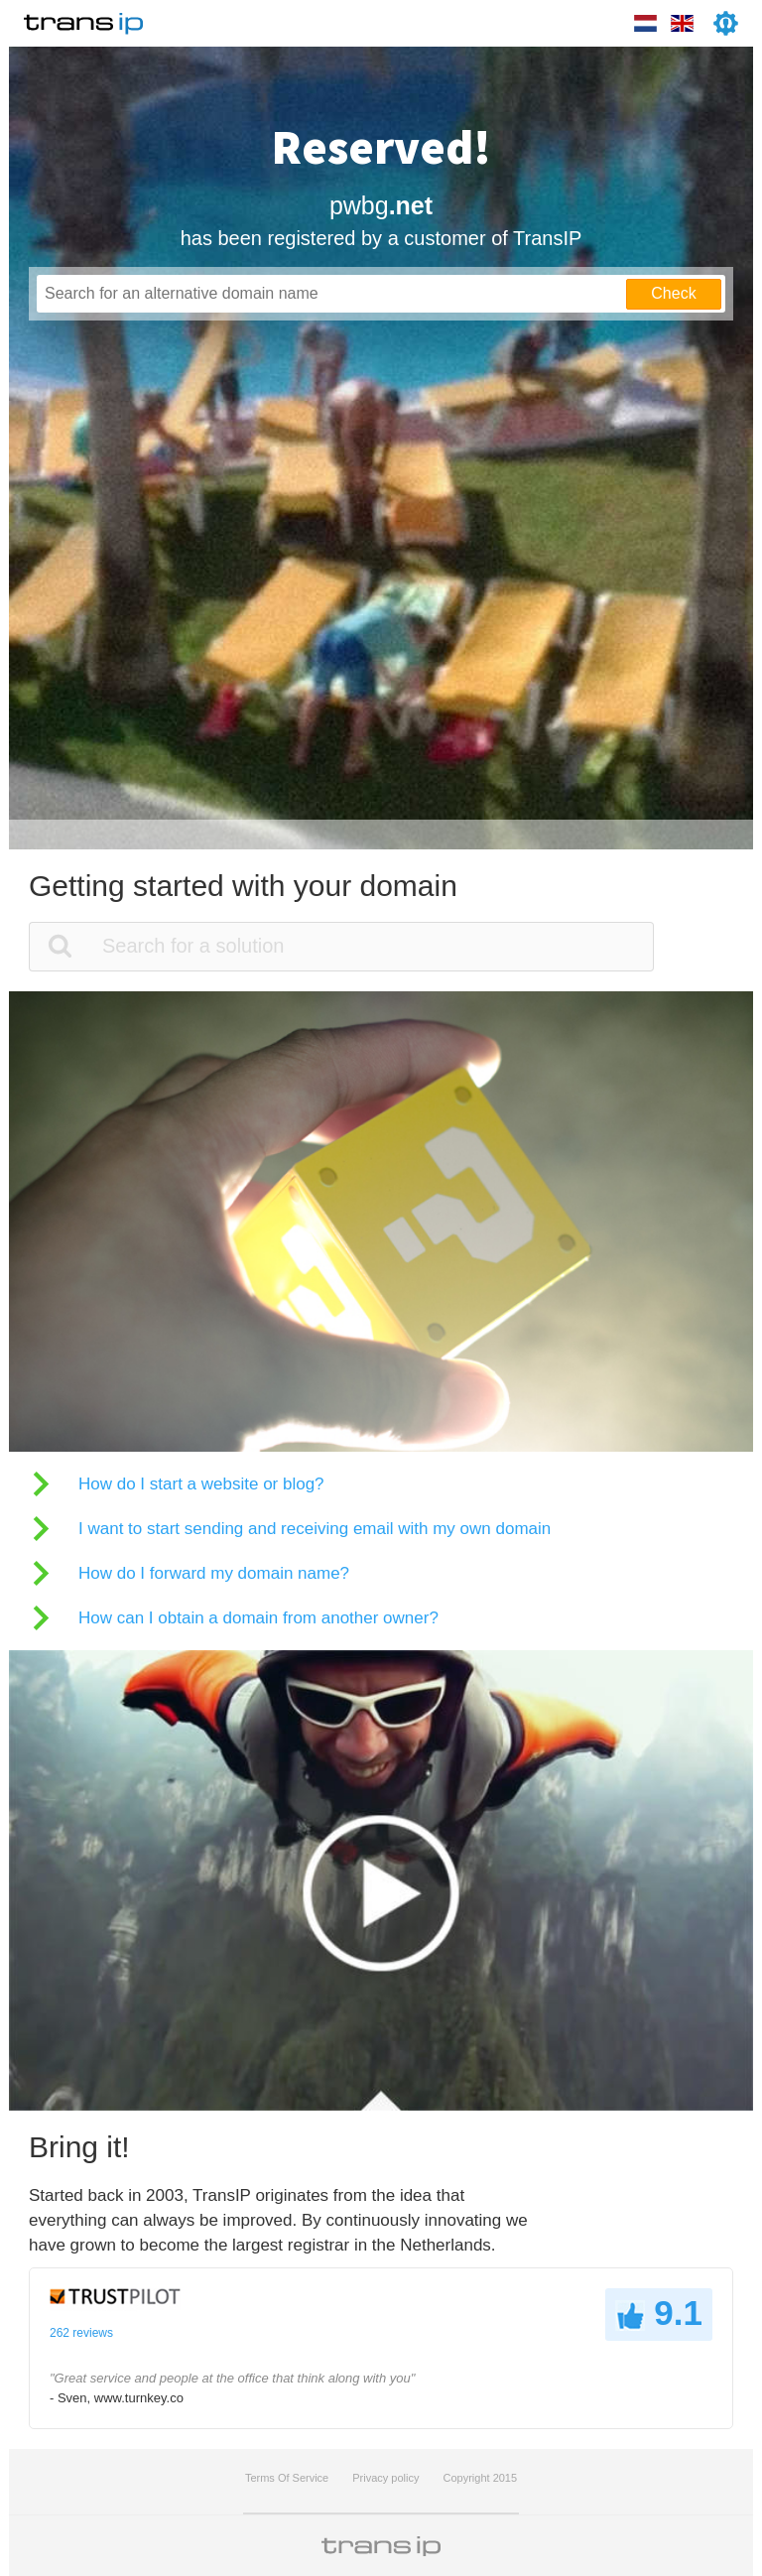  What do you see at coordinates (258, 1618) in the screenshot?
I see `How can I obtain a domain from another owner?` at bounding box center [258, 1618].